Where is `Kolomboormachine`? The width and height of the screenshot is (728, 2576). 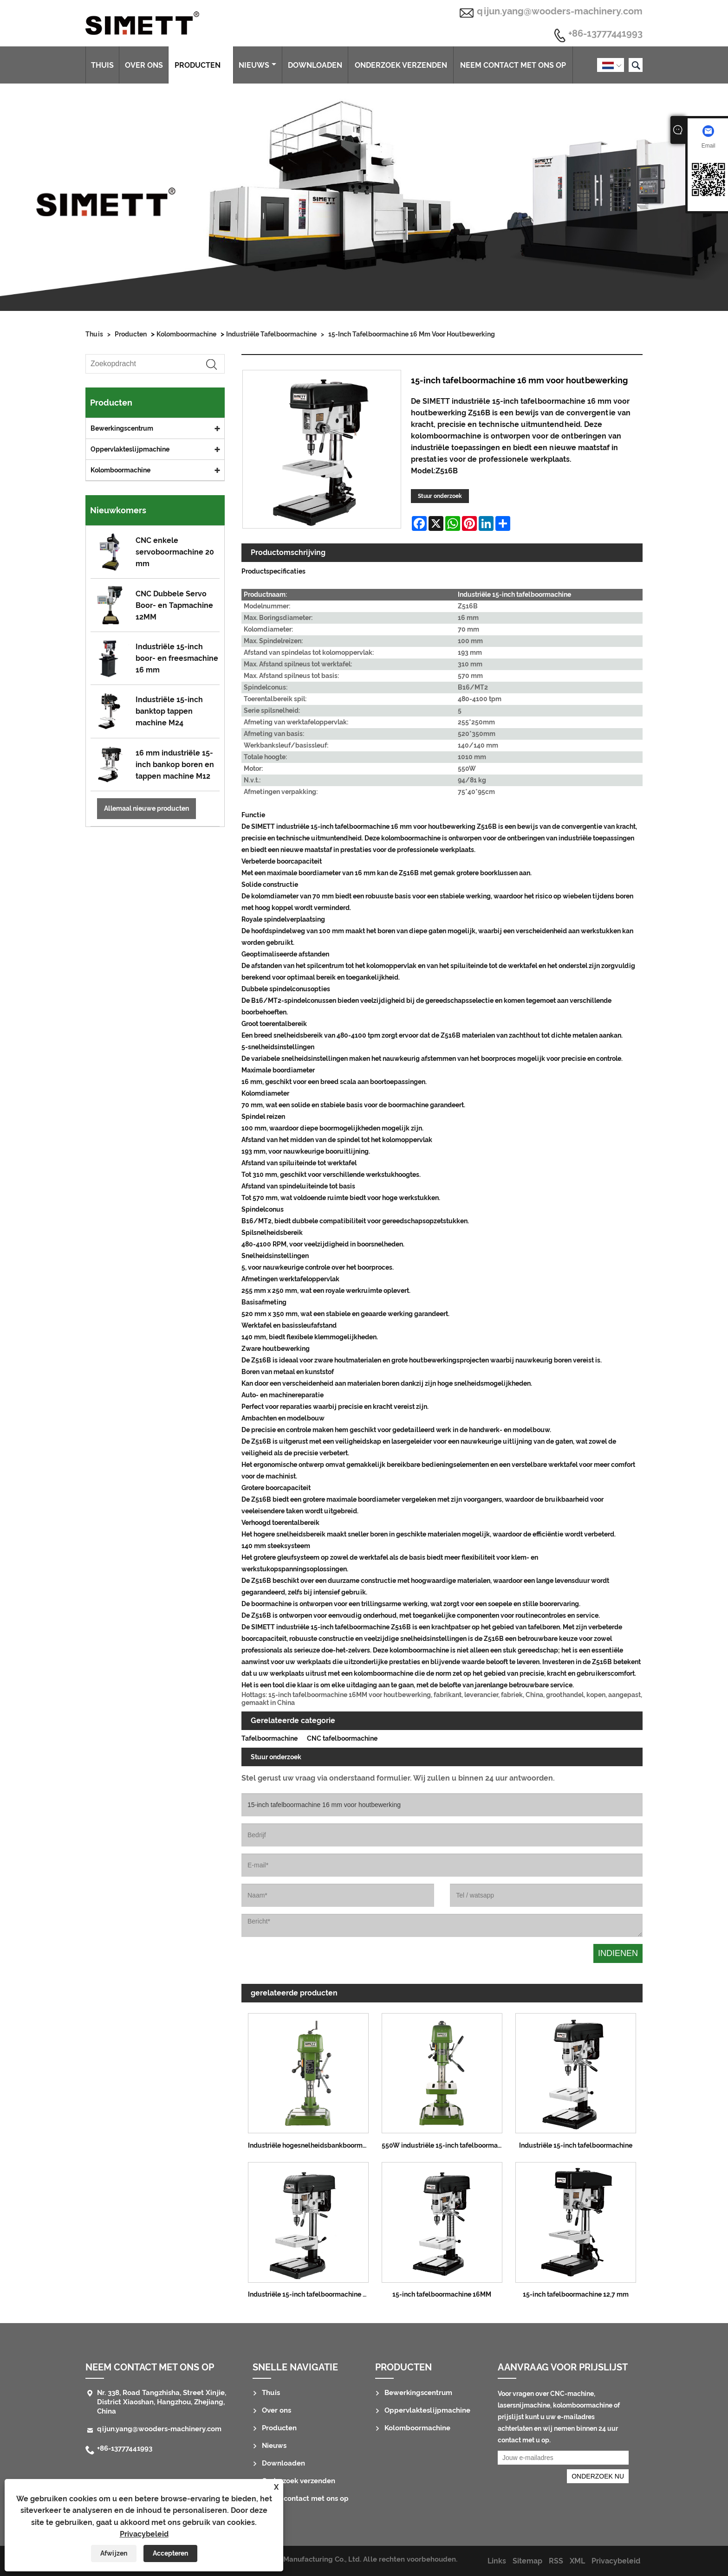
Kolomboormachine is located at coordinates (186, 334).